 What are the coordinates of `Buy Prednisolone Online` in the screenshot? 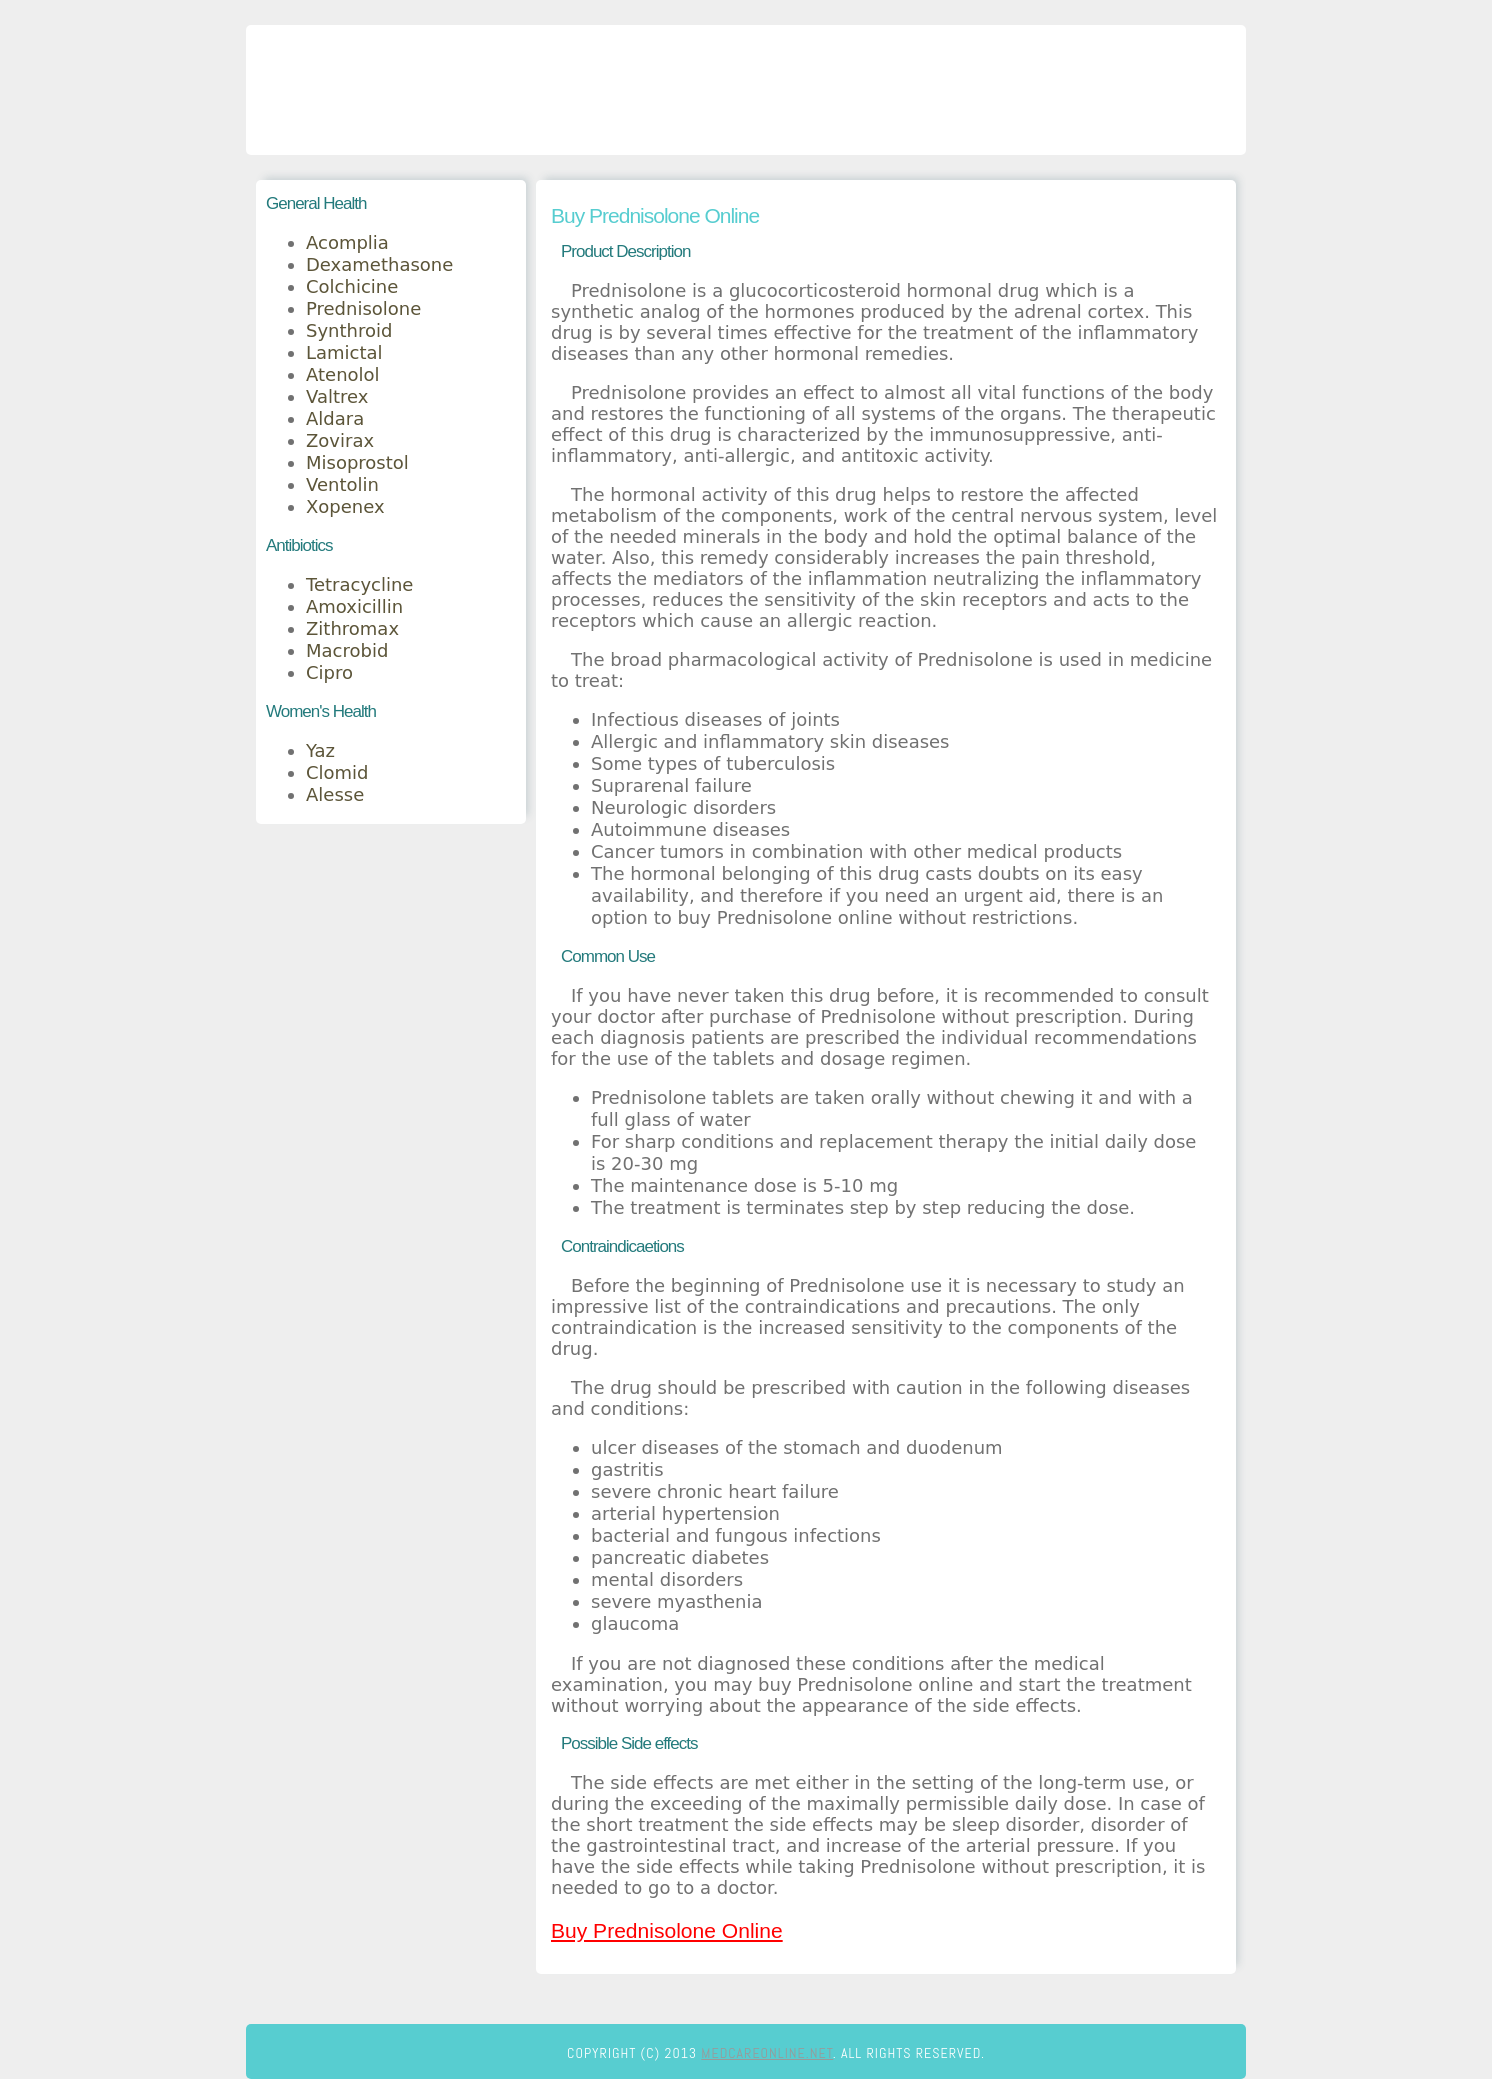 It's located at (667, 1930).